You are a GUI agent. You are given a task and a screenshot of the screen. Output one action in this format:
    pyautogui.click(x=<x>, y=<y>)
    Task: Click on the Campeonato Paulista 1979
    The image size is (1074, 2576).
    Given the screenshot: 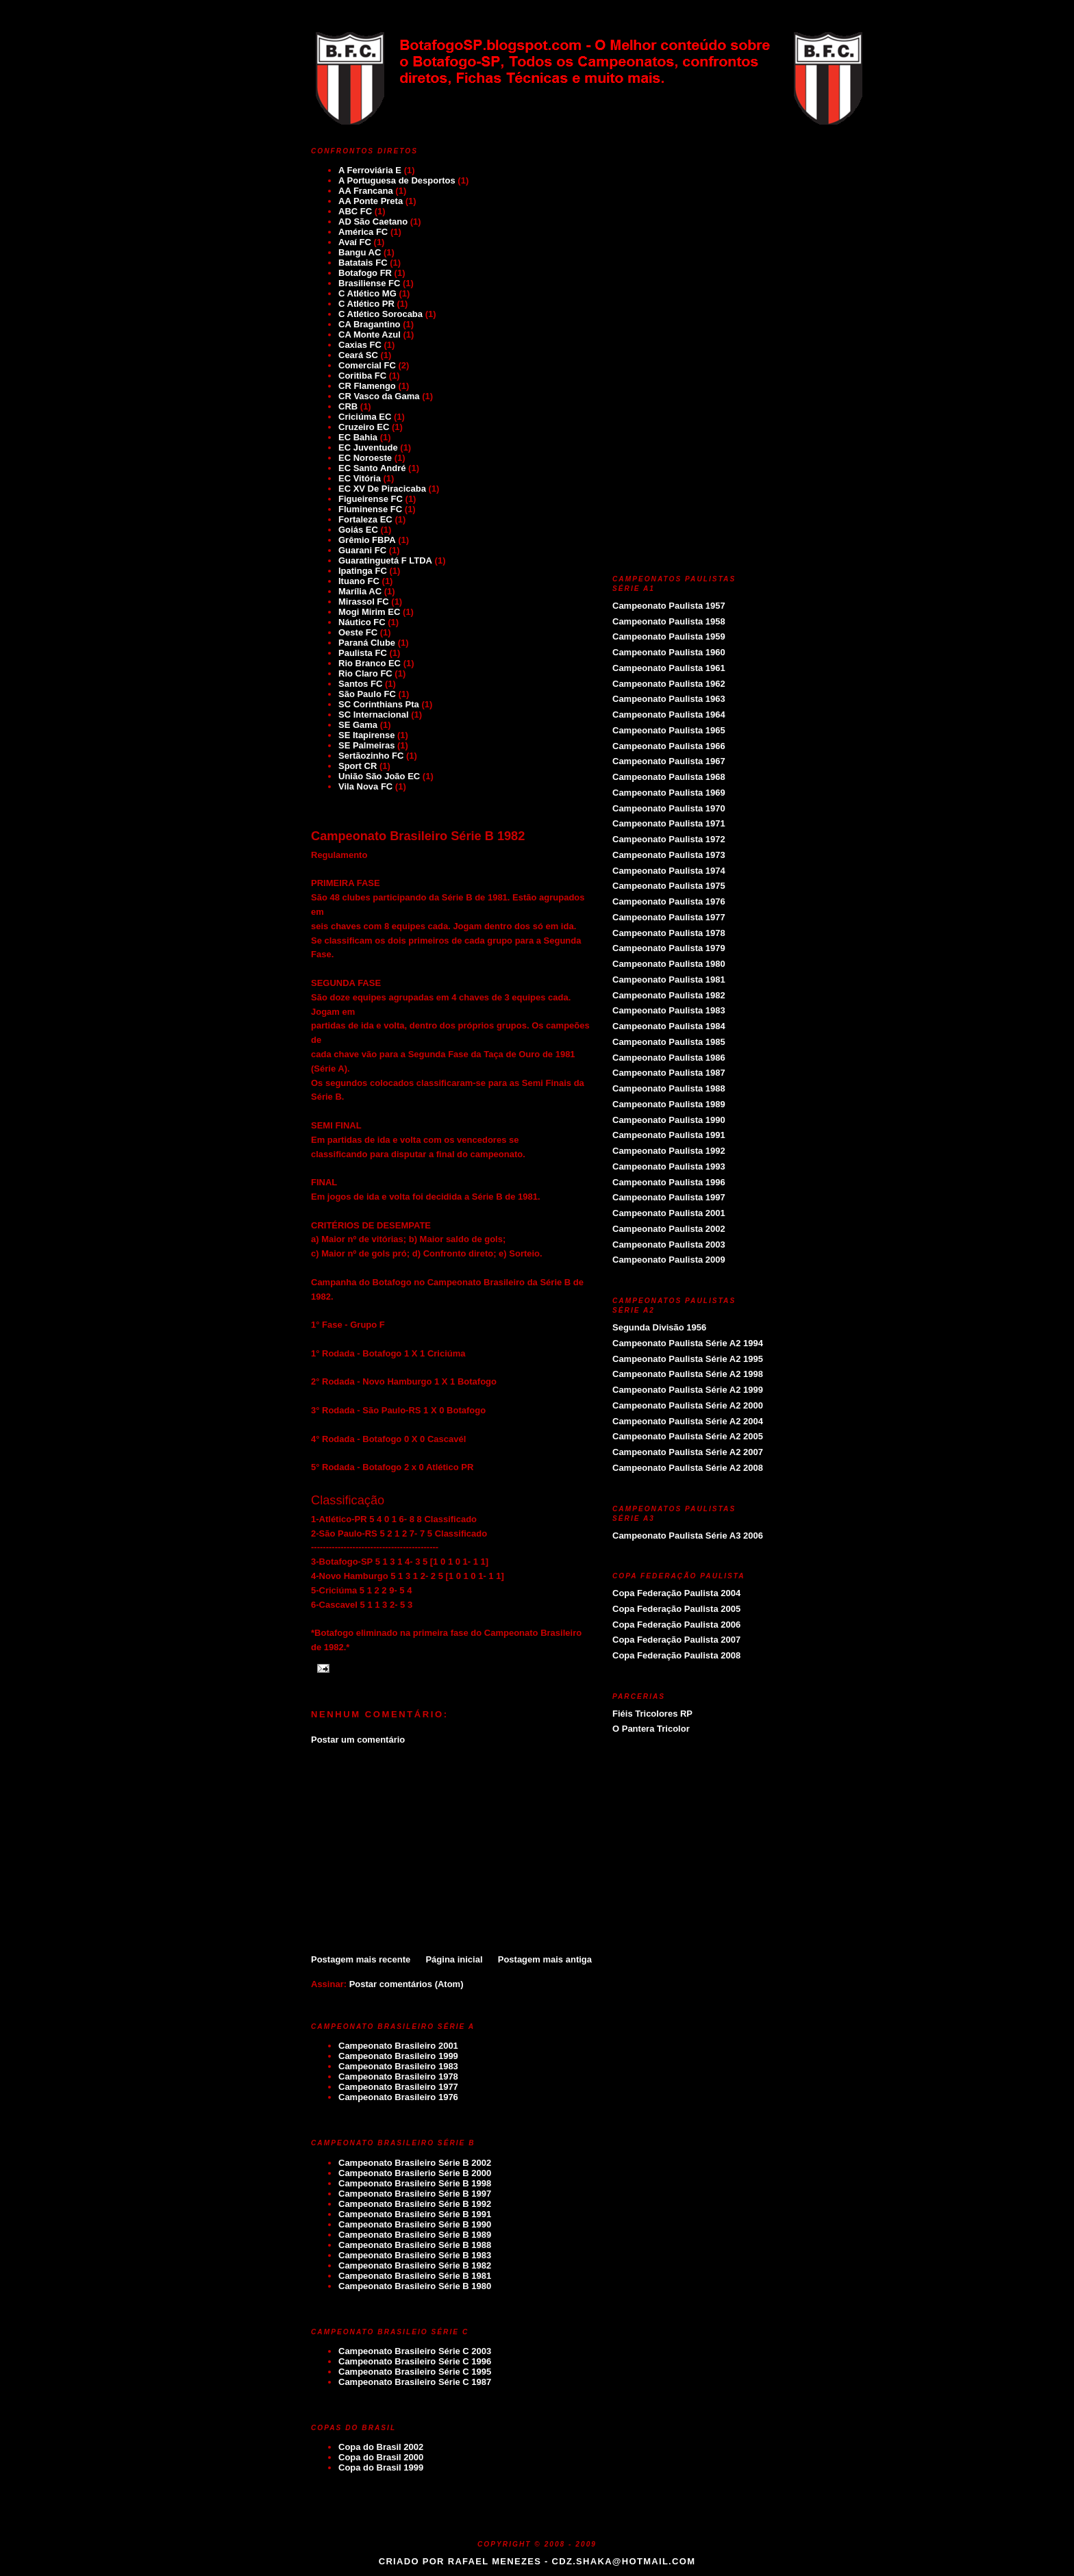 What is the action you would take?
    pyautogui.click(x=668, y=948)
    